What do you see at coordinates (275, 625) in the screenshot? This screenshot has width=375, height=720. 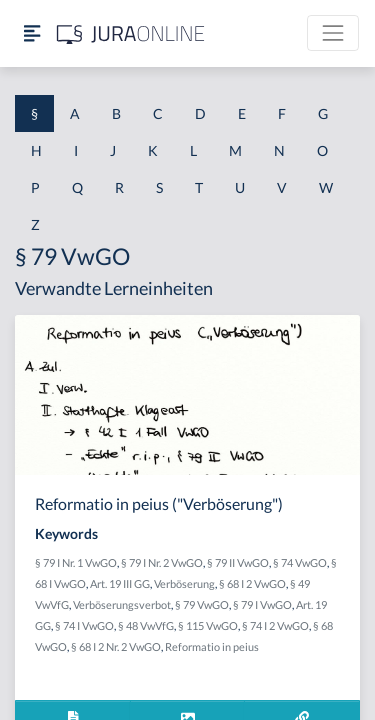 I see `§ 74 I 2 VwGO` at bounding box center [275, 625].